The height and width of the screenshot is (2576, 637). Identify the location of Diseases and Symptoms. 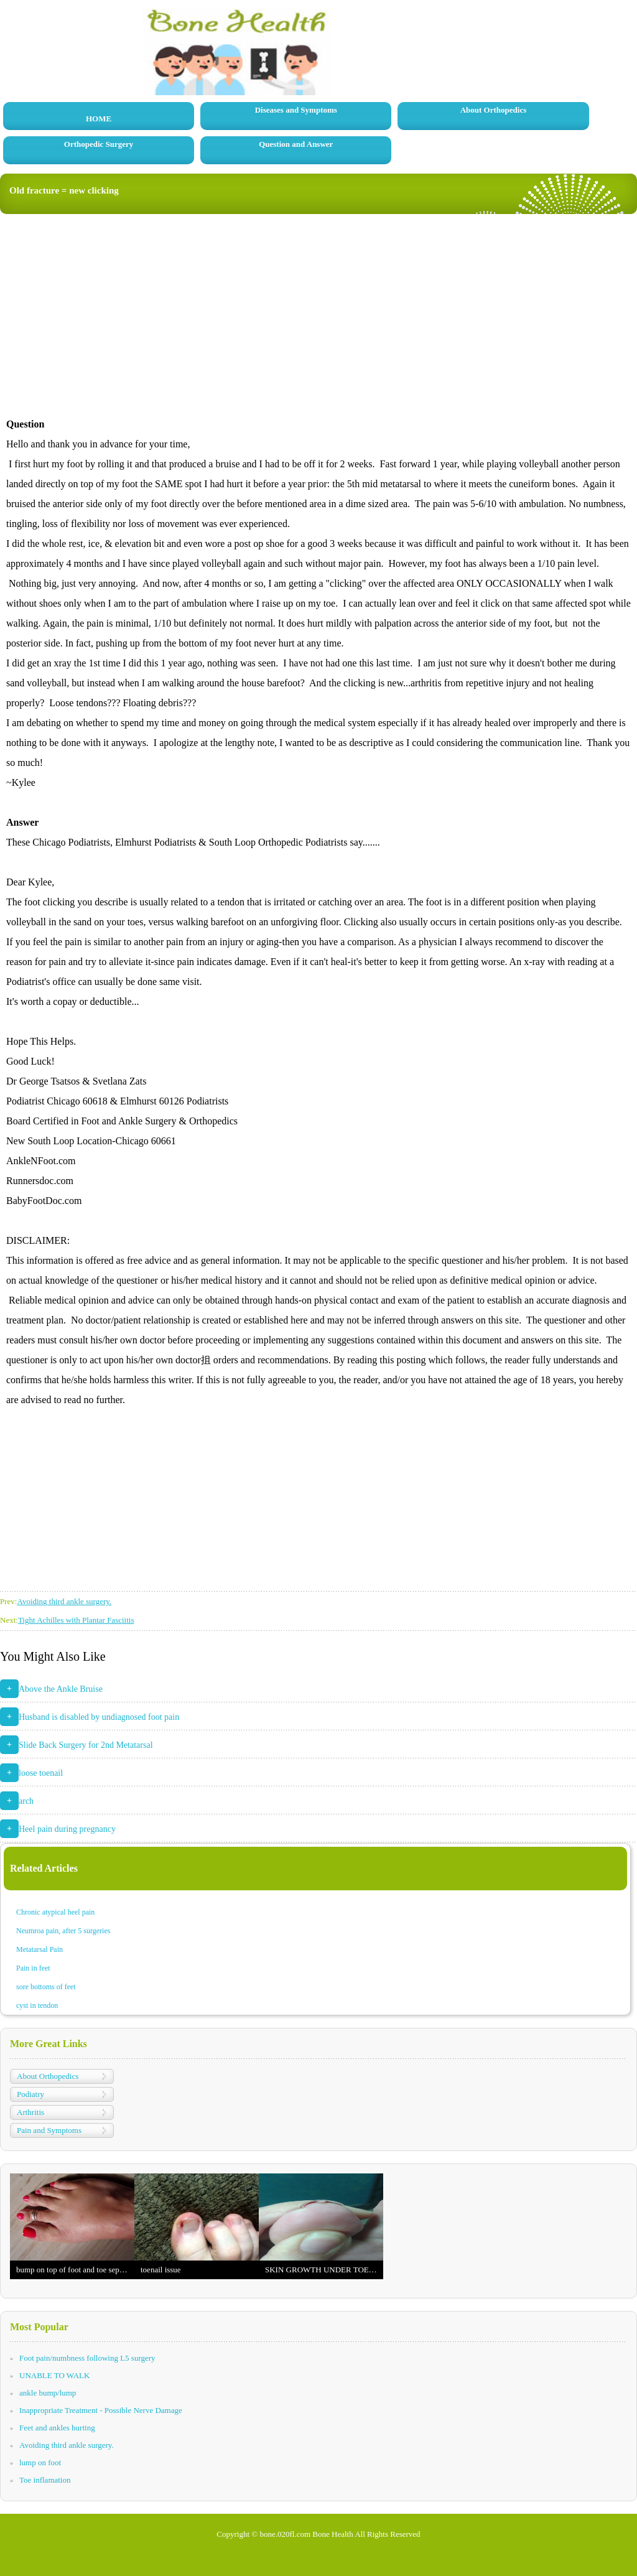
(296, 109).